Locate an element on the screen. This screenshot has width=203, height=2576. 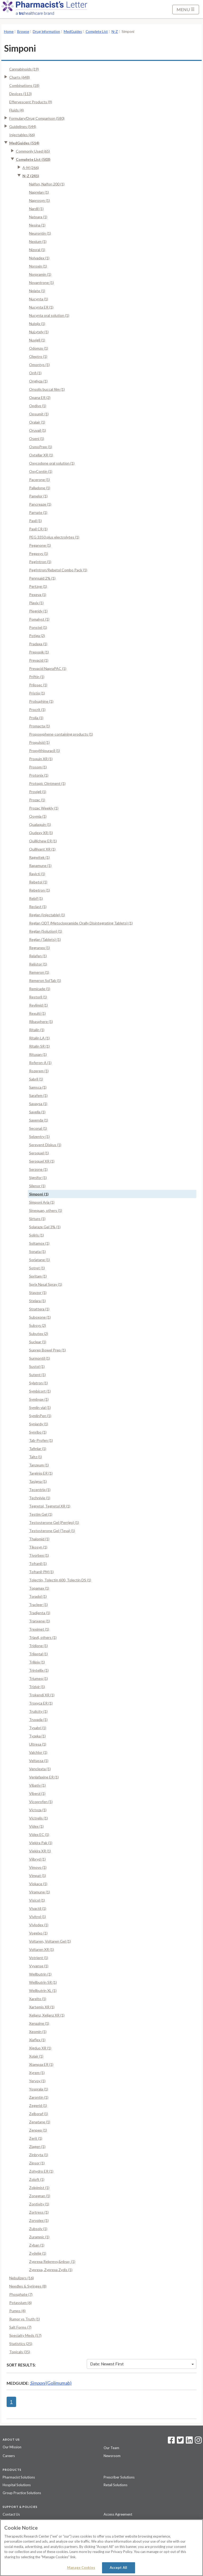
Targiniq ER (1) is located at coordinates (41, 1473).